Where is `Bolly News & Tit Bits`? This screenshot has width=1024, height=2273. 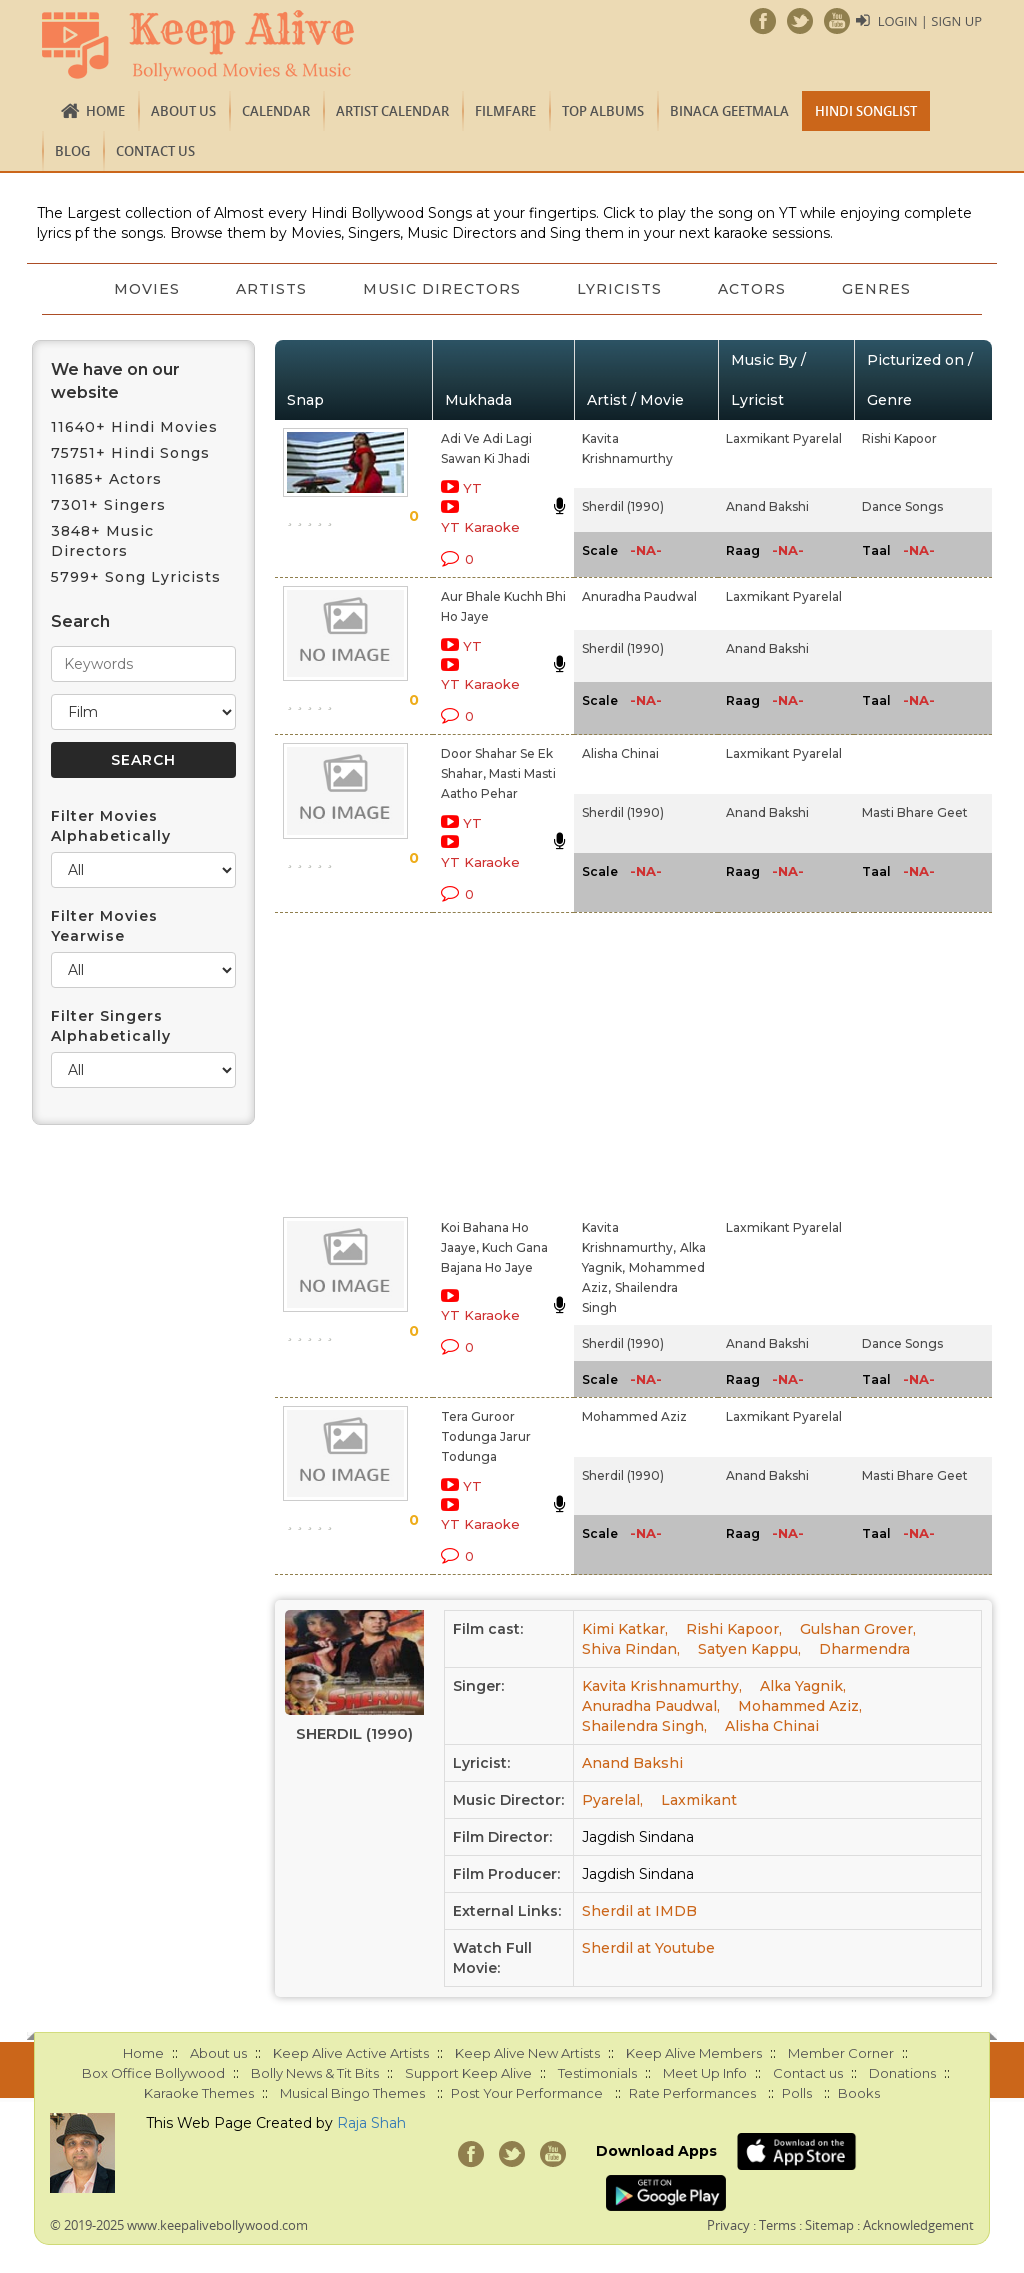 Bolly News & Tit Bits is located at coordinates (315, 2073).